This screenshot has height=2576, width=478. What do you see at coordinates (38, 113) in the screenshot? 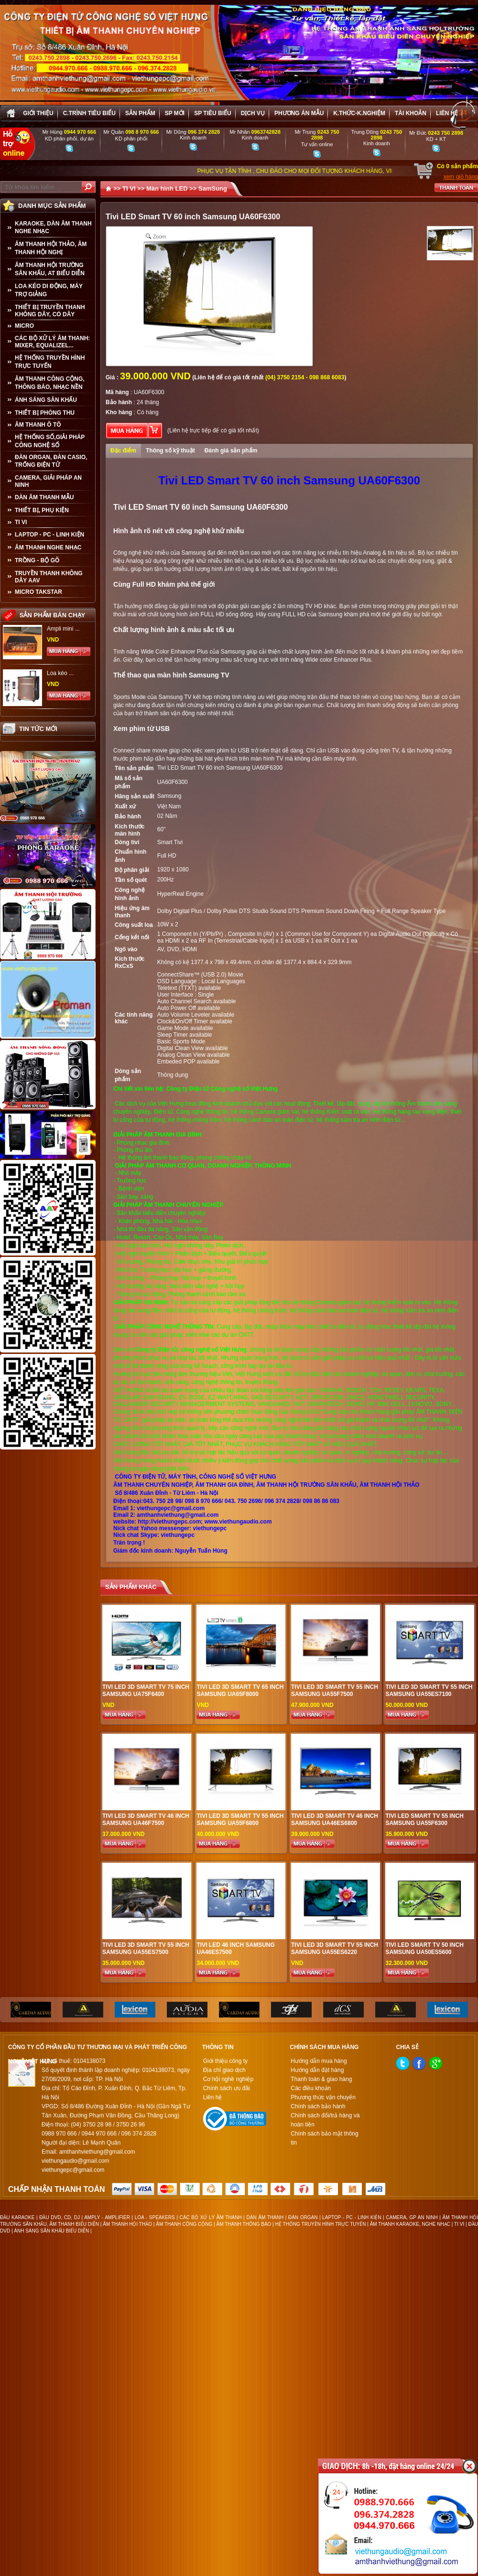
I see `Giới thiệu` at bounding box center [38, 113].